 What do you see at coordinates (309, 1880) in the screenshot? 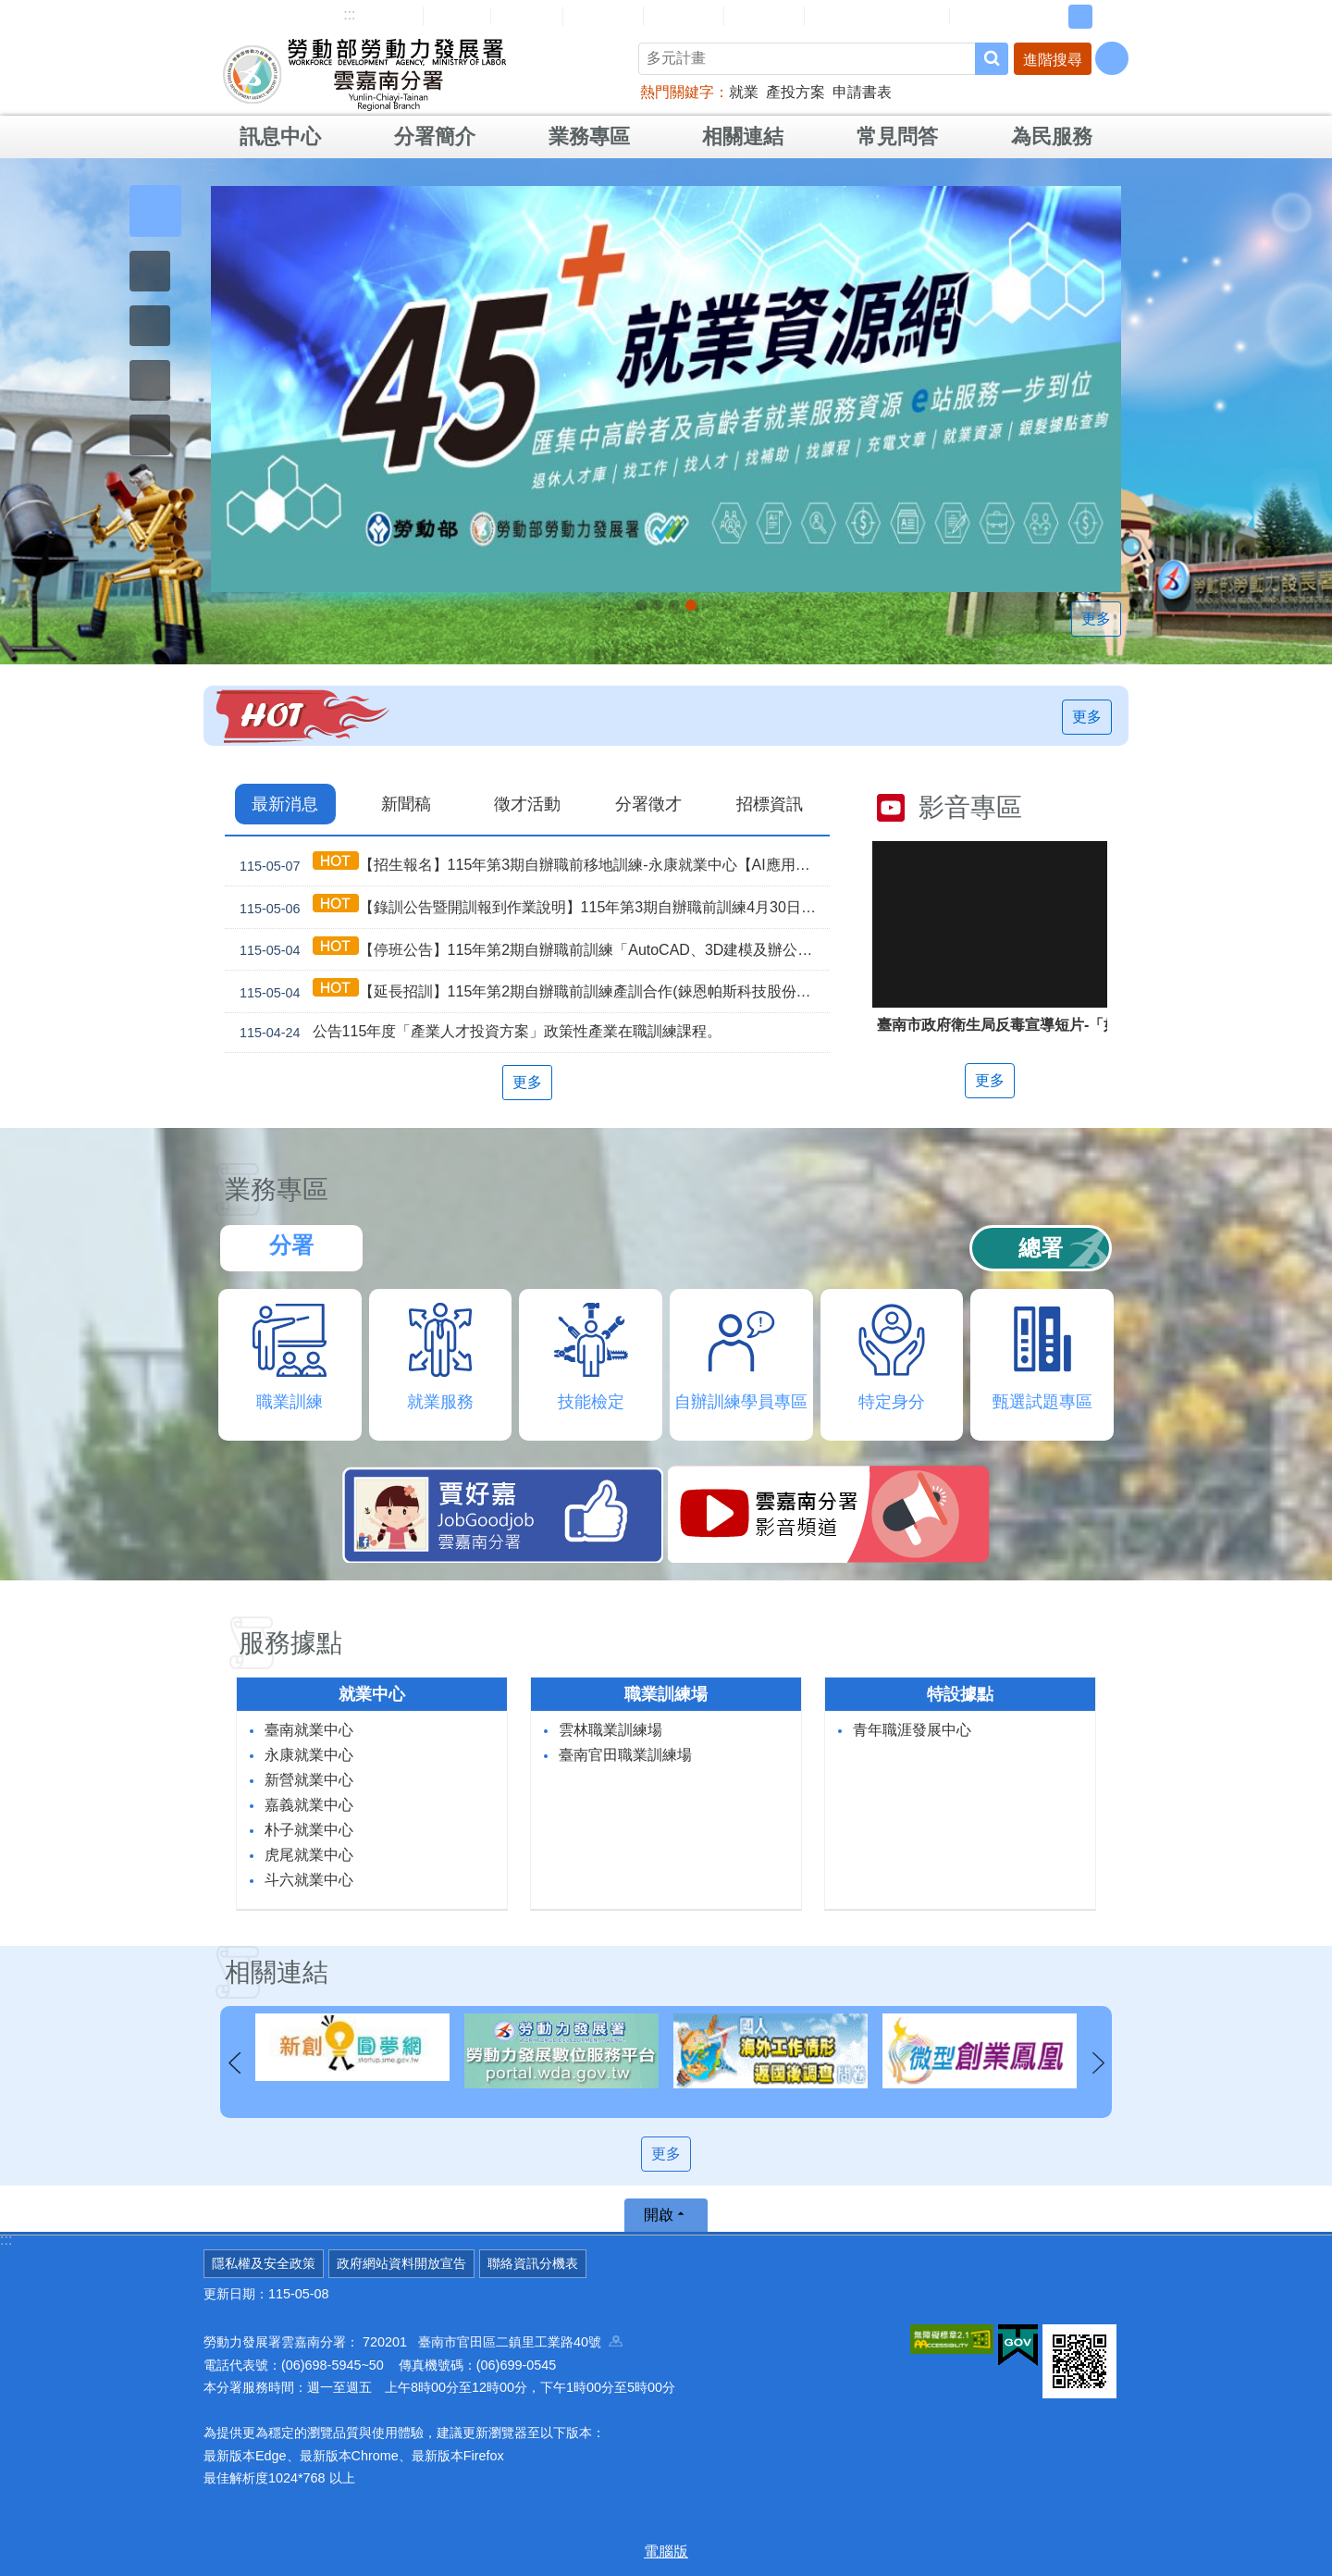
I see `斗六就業中心` at bounding box center [309, 1880].